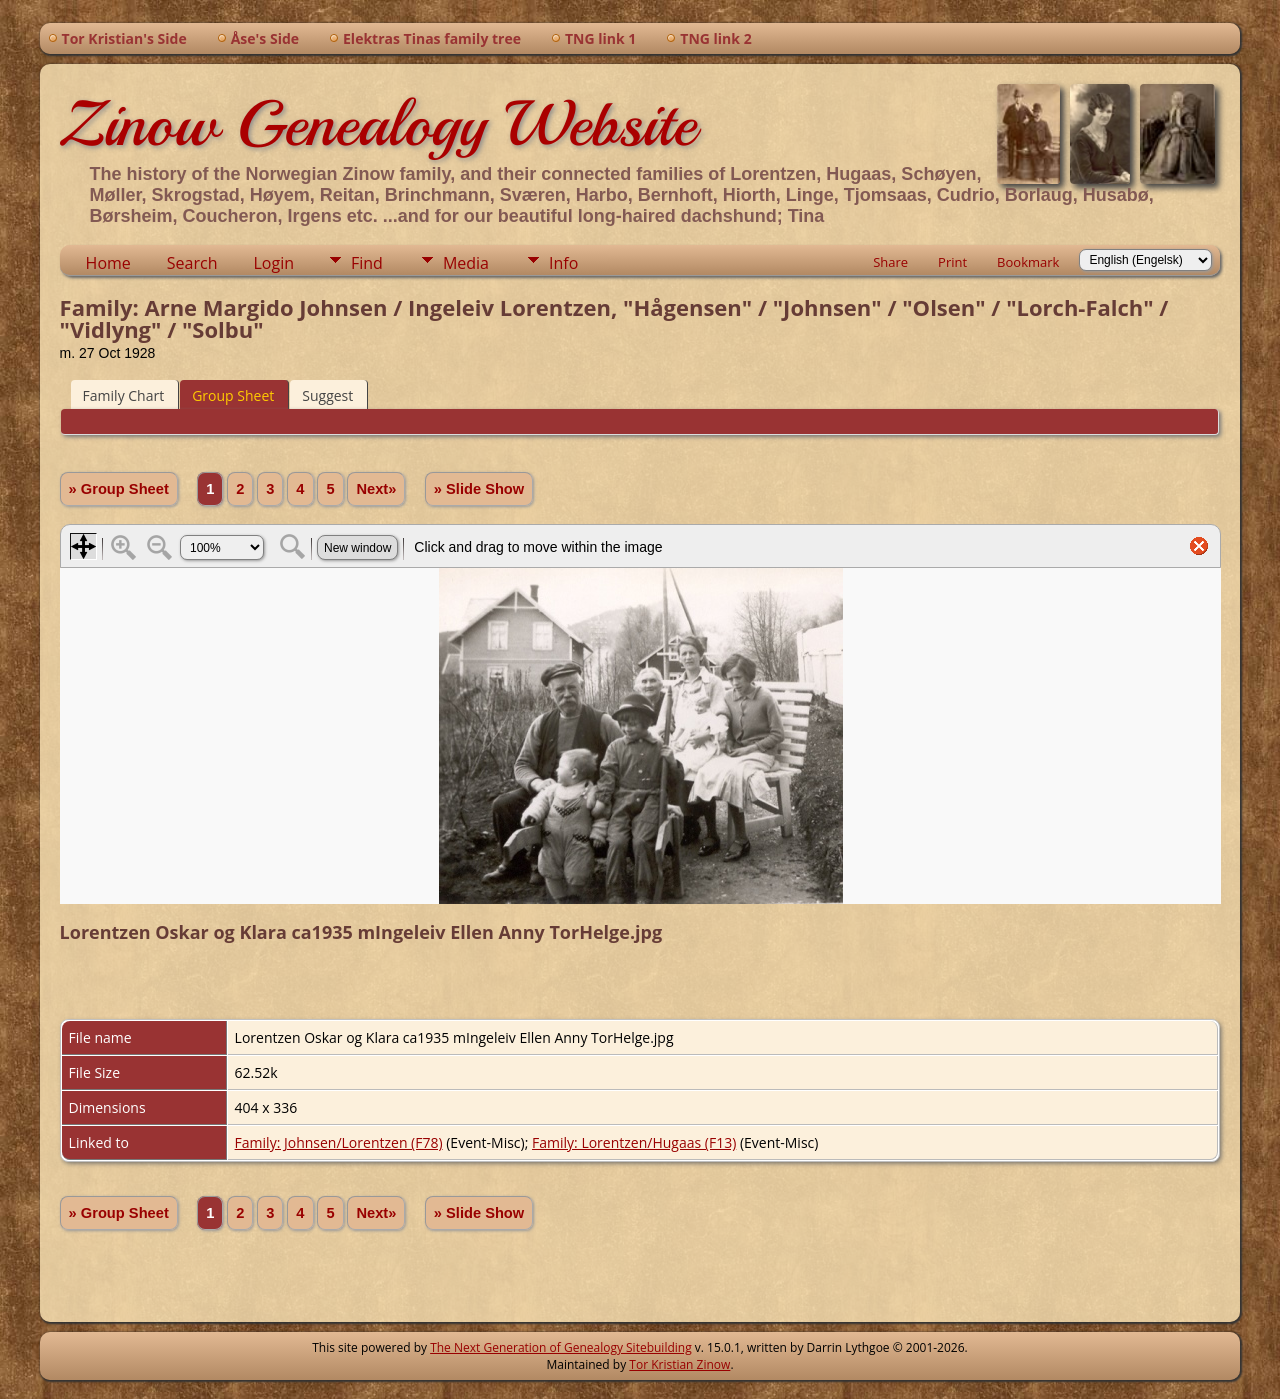 The width and height of the screenshot is (1280, 1399). I want to click on Bookmark, so click(1028, 262).